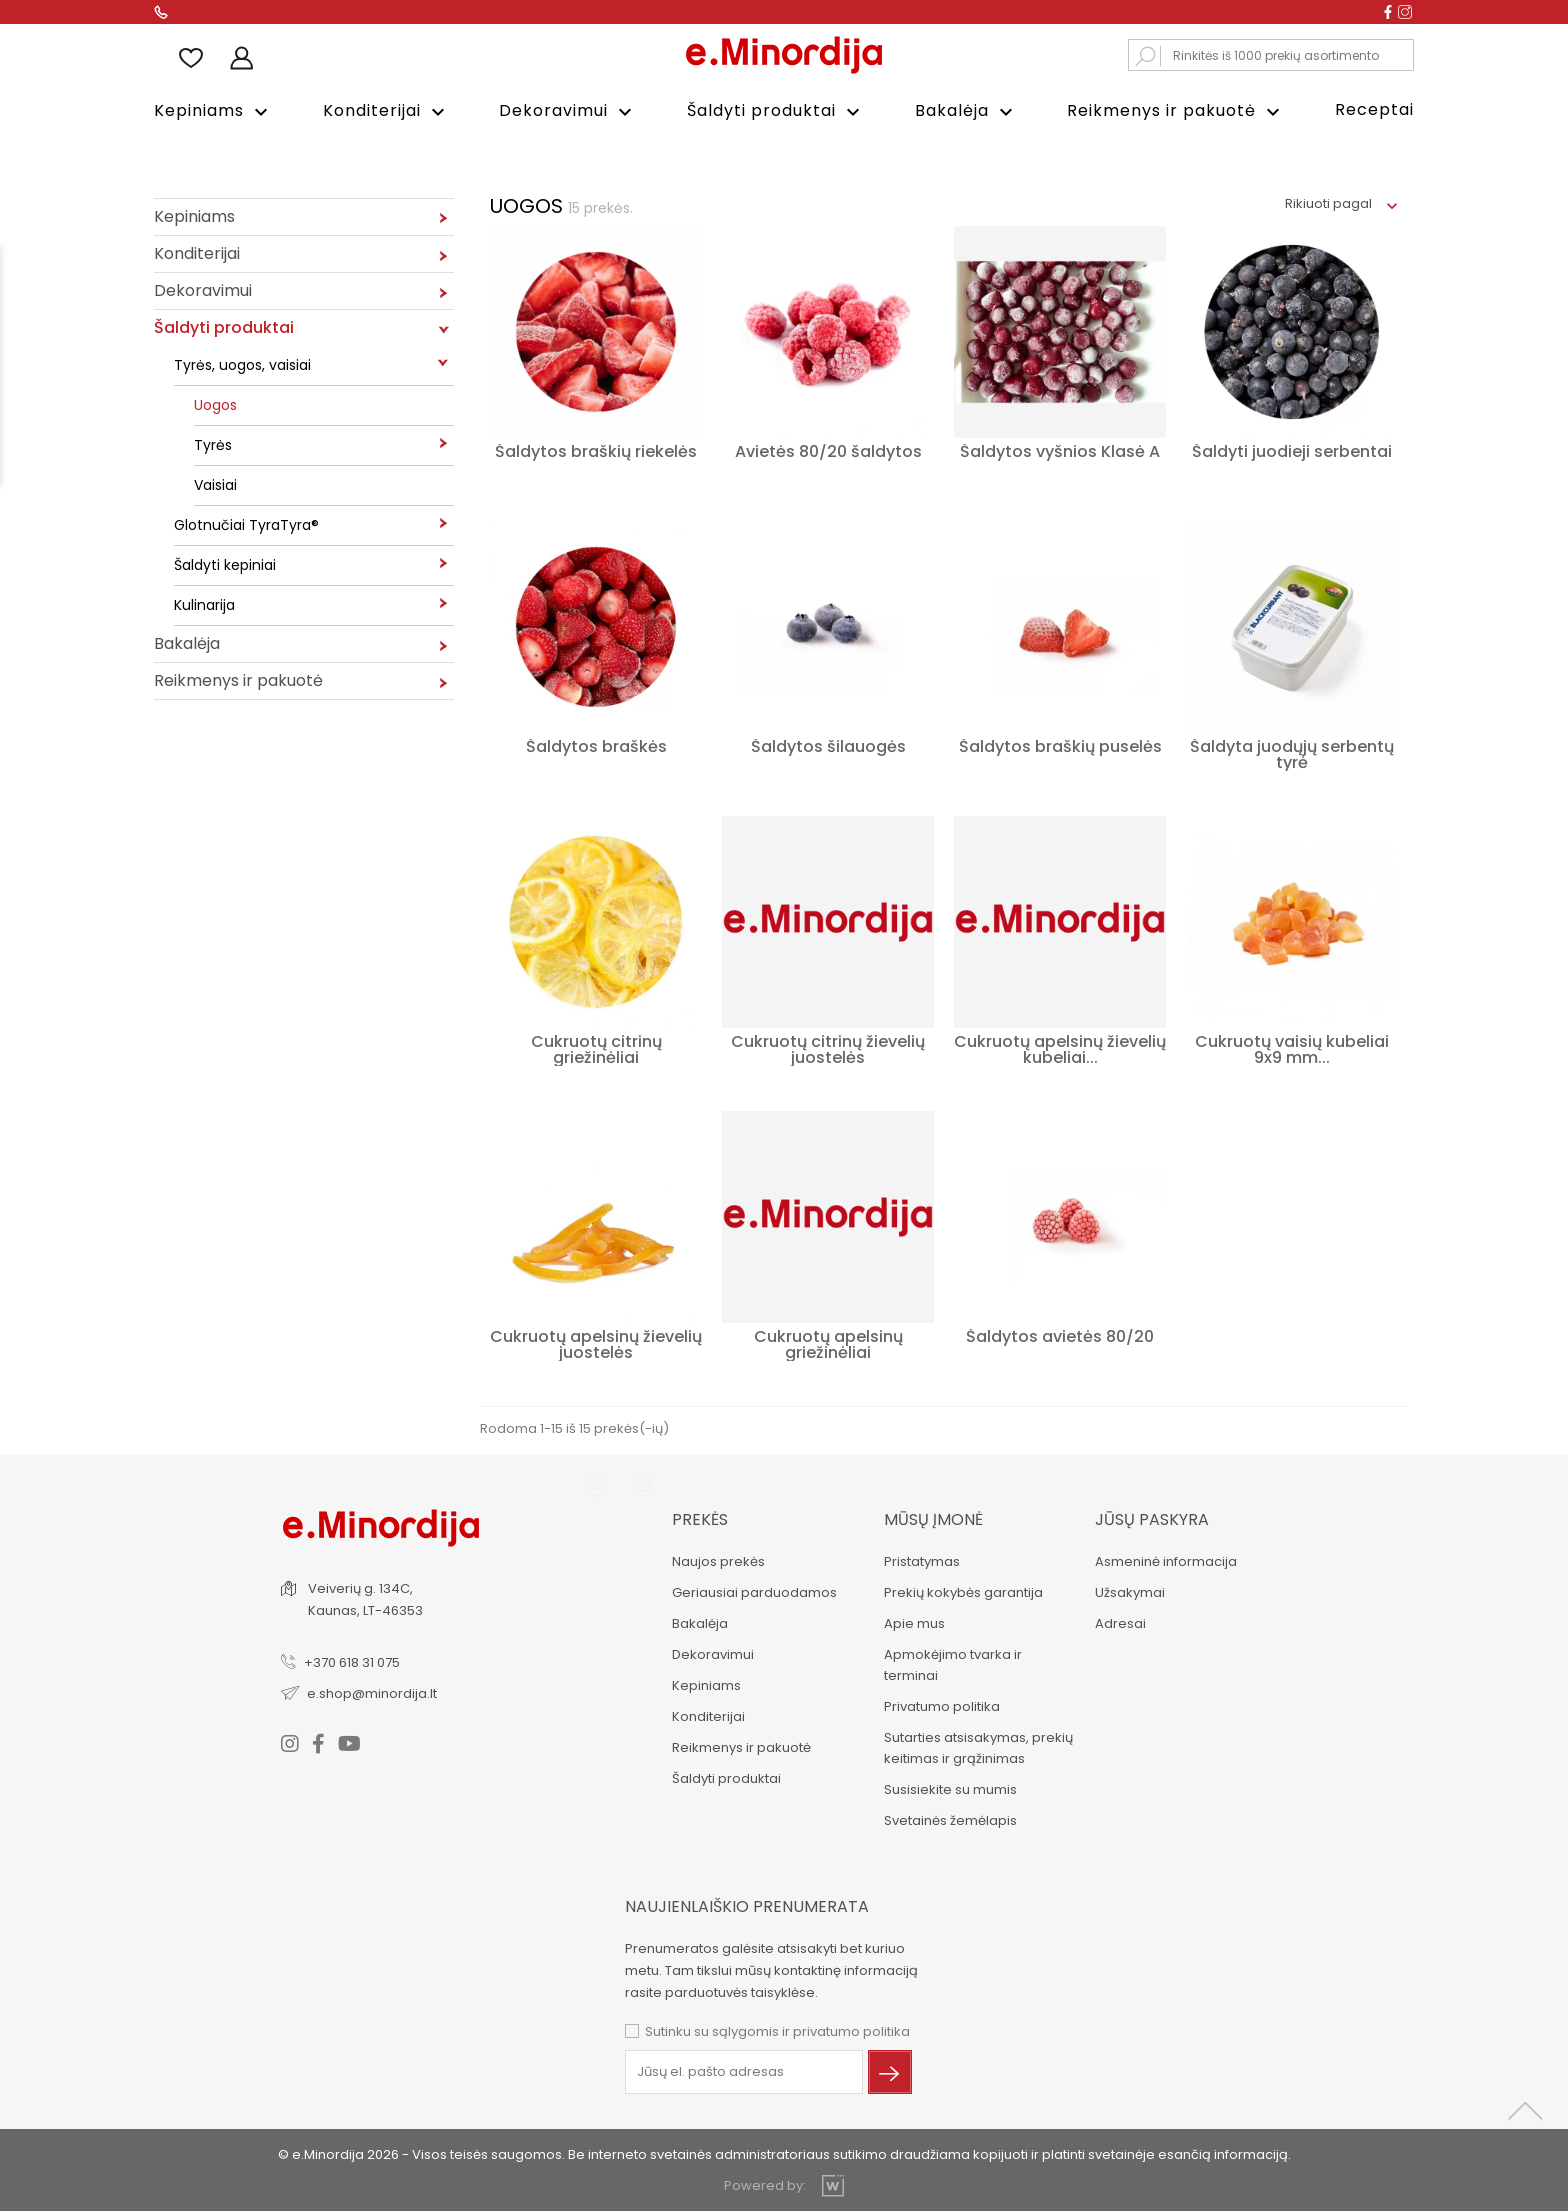  I want to click on Geriausiai parduodamos, so click(752, 1590).